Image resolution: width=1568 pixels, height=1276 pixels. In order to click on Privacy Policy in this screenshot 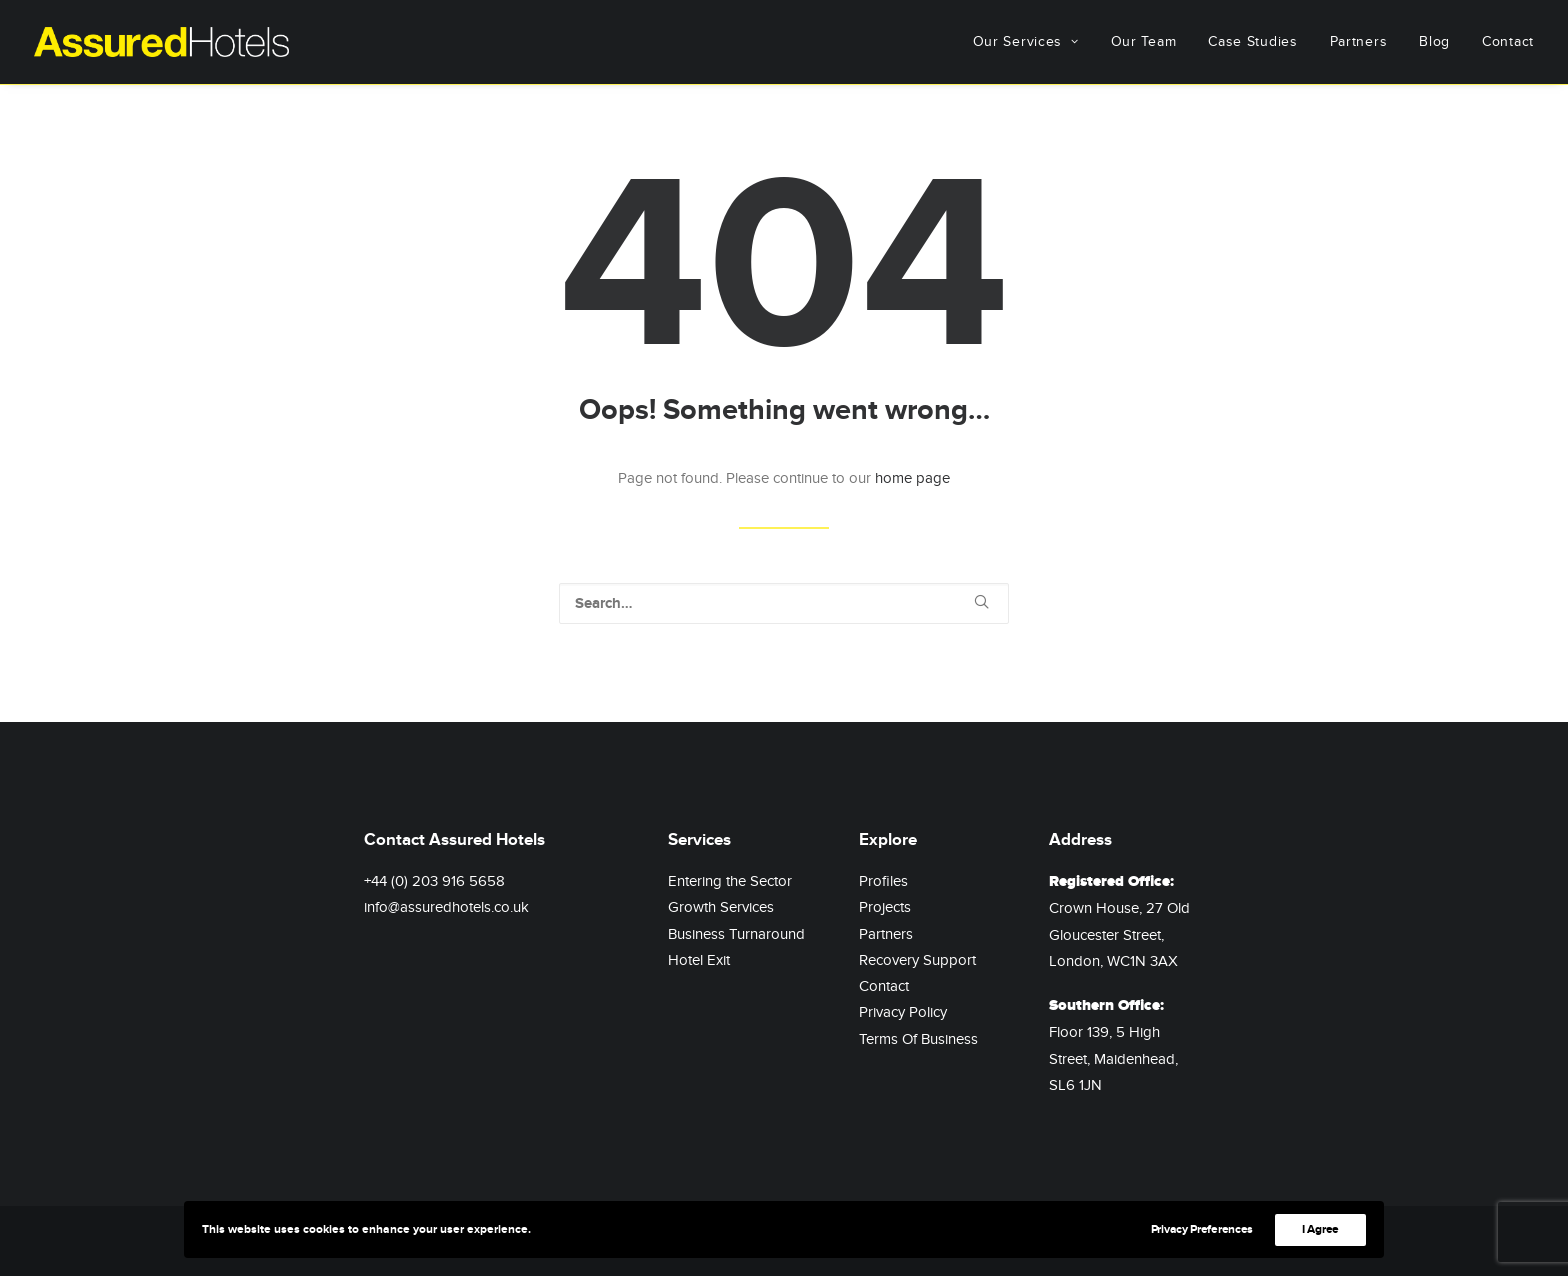, I will do `click(903, 1012)`.